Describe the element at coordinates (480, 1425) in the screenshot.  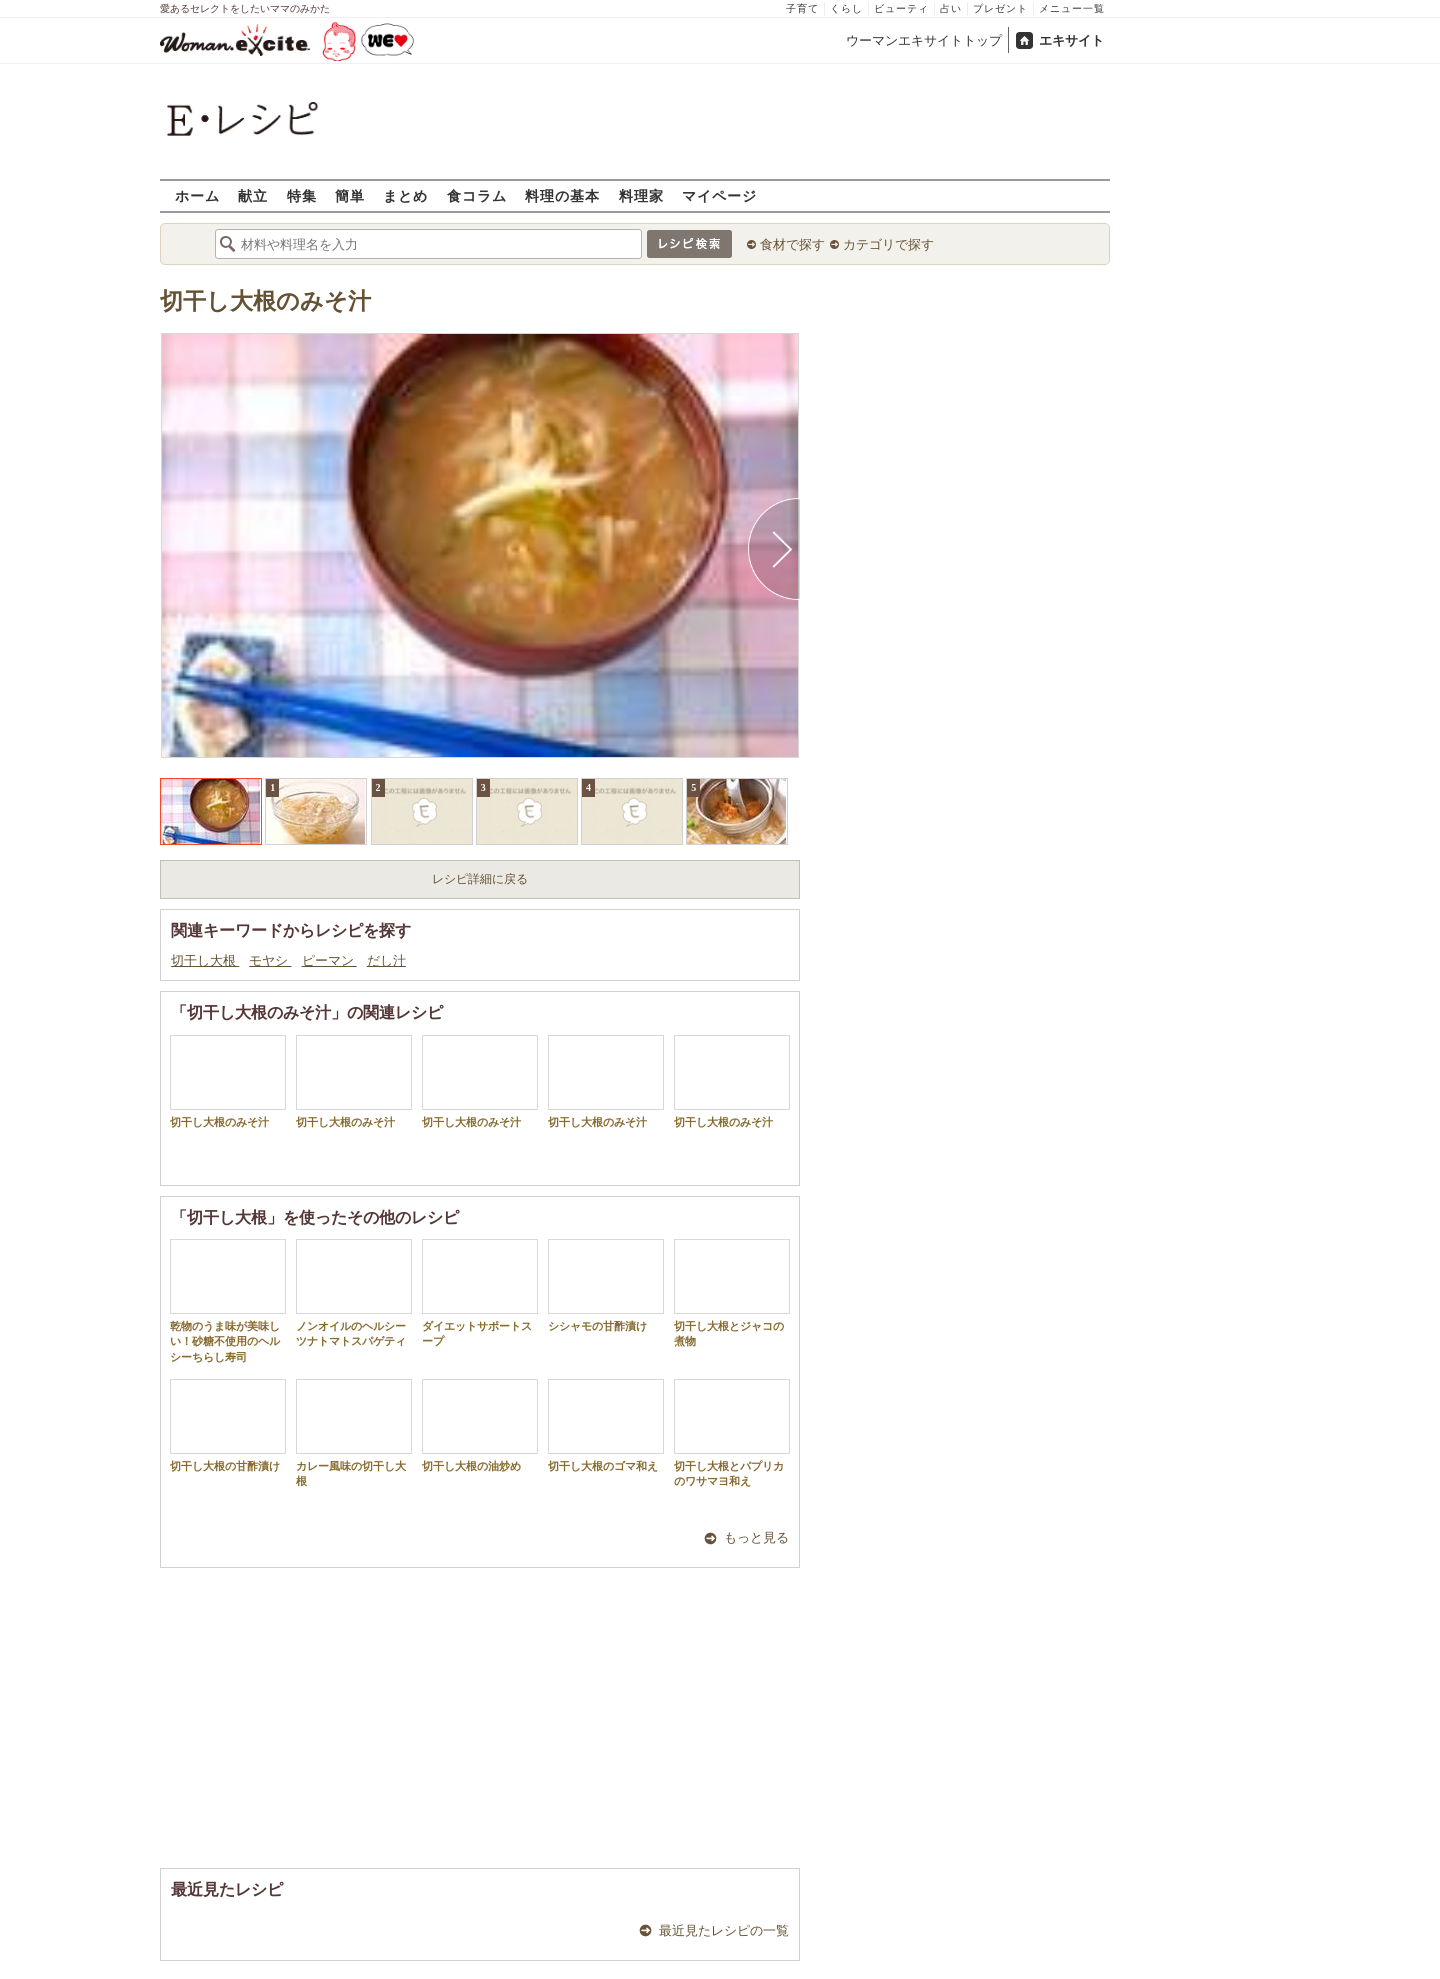
I see `切干し大根の油炒め` at that location.